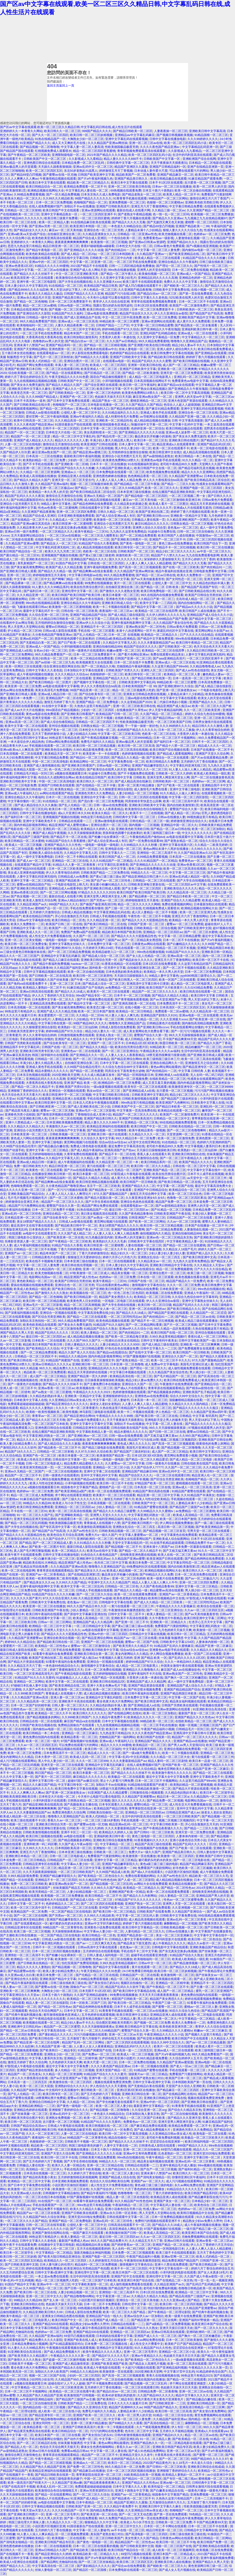 The image size is (235, 2576). What do you see at coordinates (98, 2090) in the screenshot?
I see `雅日韩欧美一区二区三区` at bounding box center [98, 2090].